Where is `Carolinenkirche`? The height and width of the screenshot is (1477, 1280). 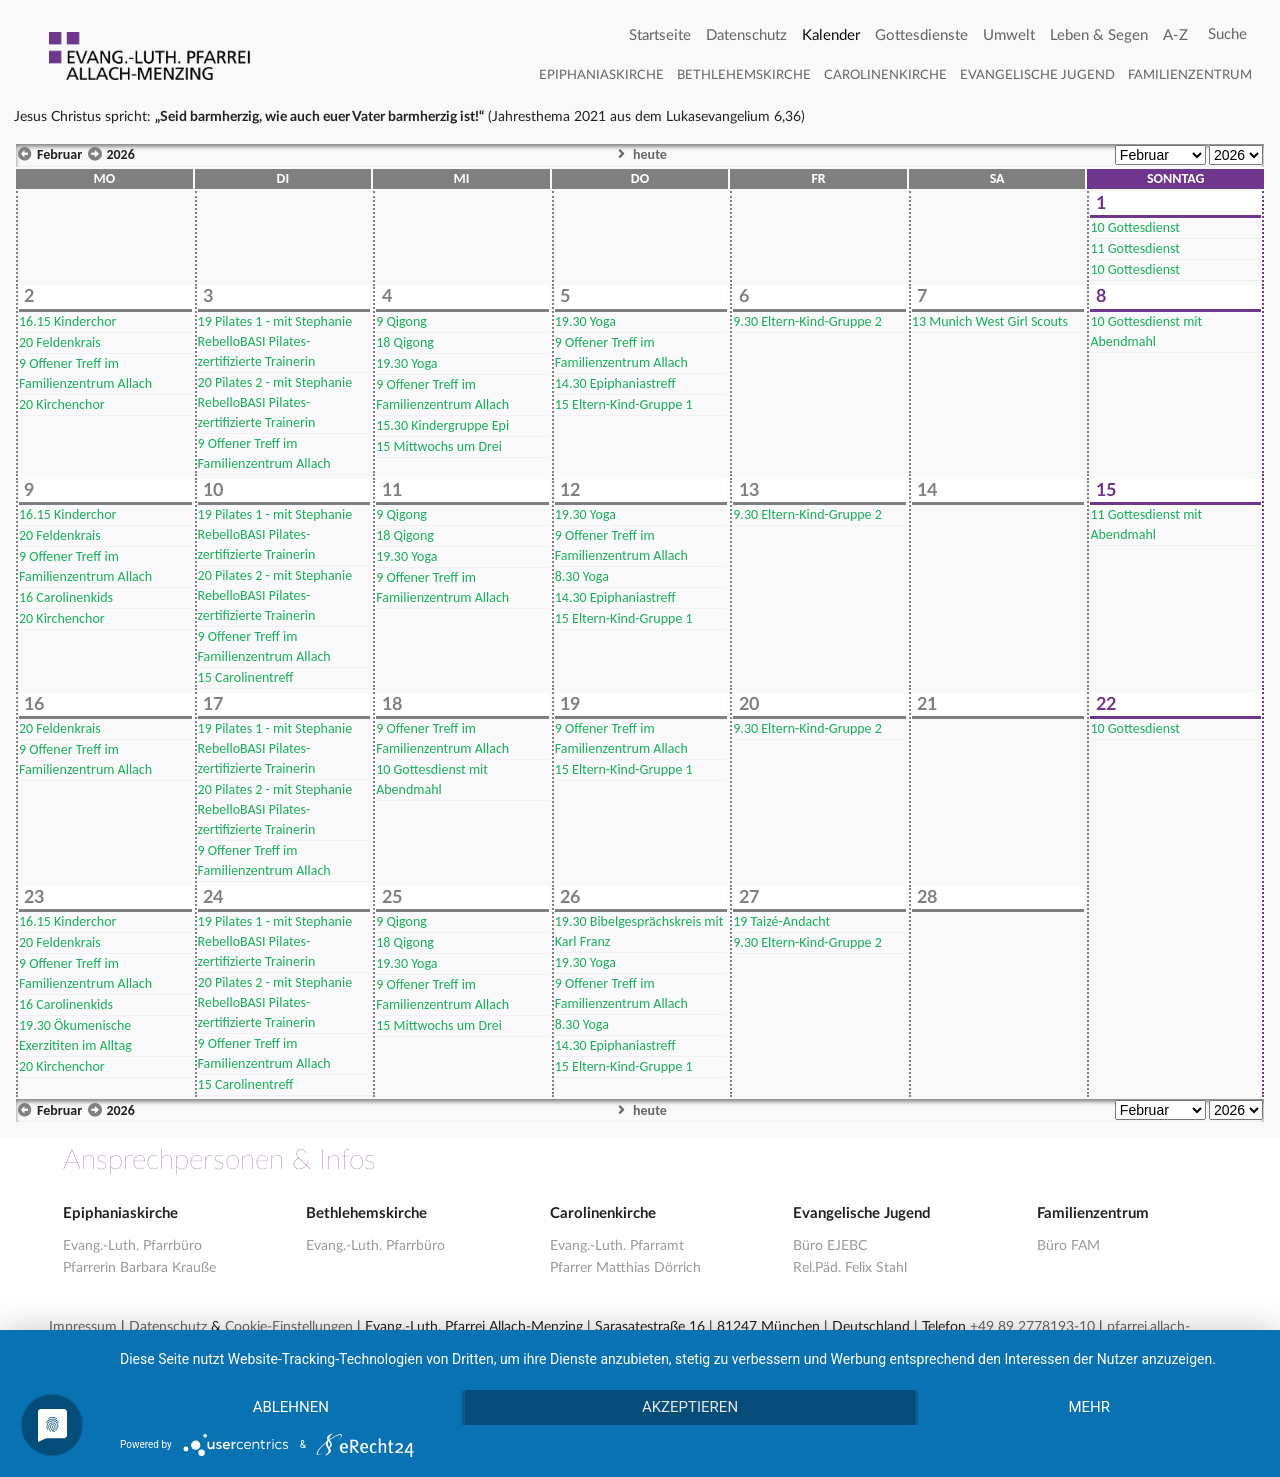 Carolinenkirche is located at coordinates (885, 75).